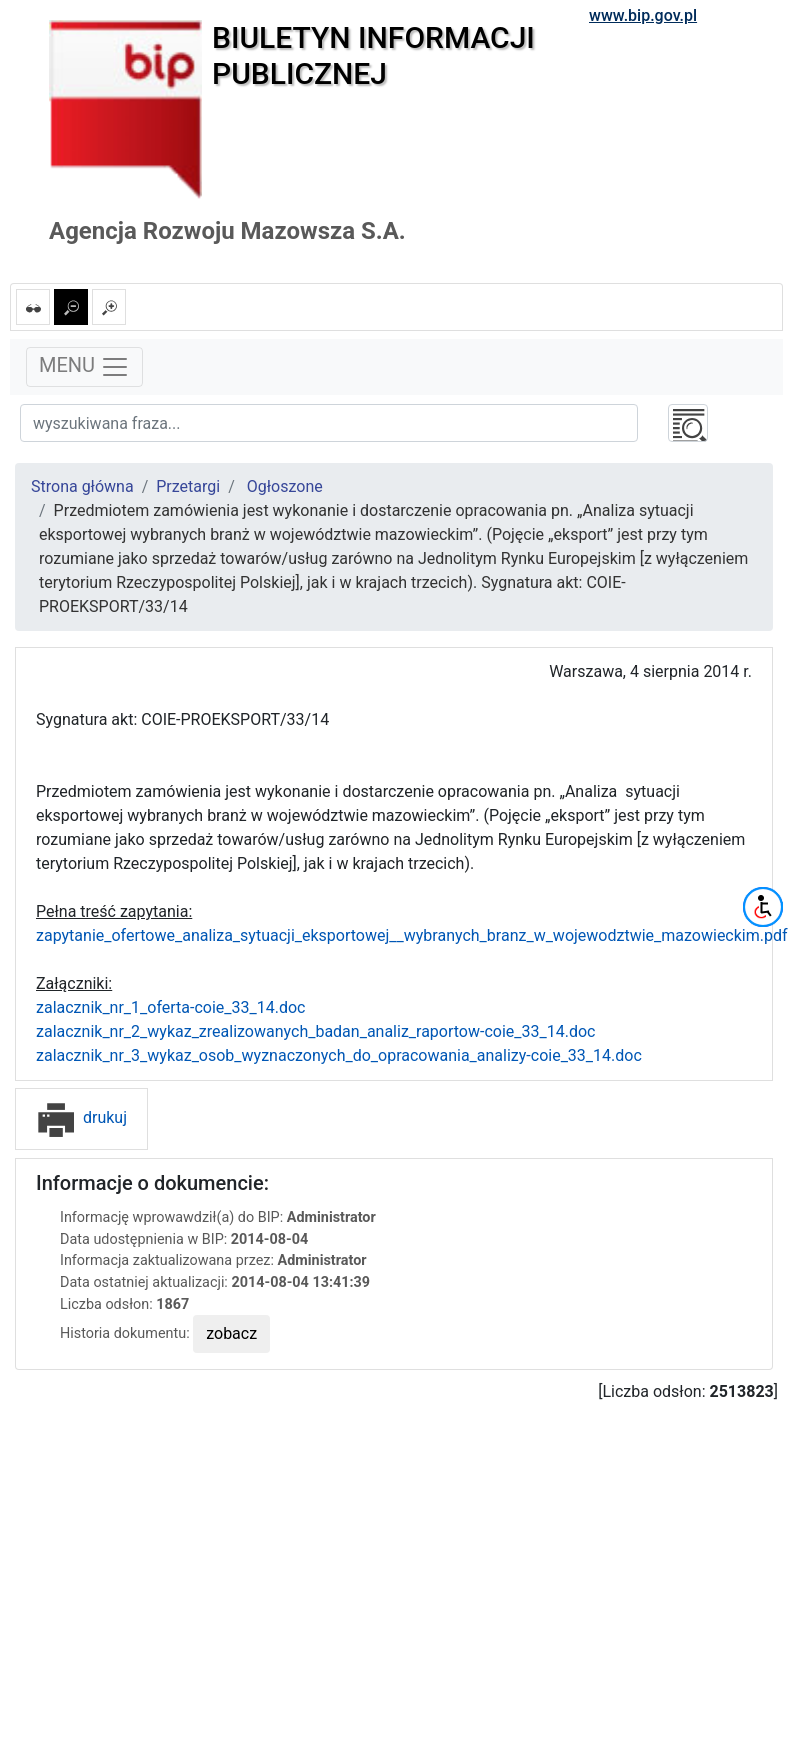 This screenshot has width=788, height=1764. Describe the element at coordinates (315, 1031) in the screenshot. I see `zalacznik_nr_2_wykaz_zrealizowanych_badan_analiz_raportow-coie_33_14.doc` at that location.